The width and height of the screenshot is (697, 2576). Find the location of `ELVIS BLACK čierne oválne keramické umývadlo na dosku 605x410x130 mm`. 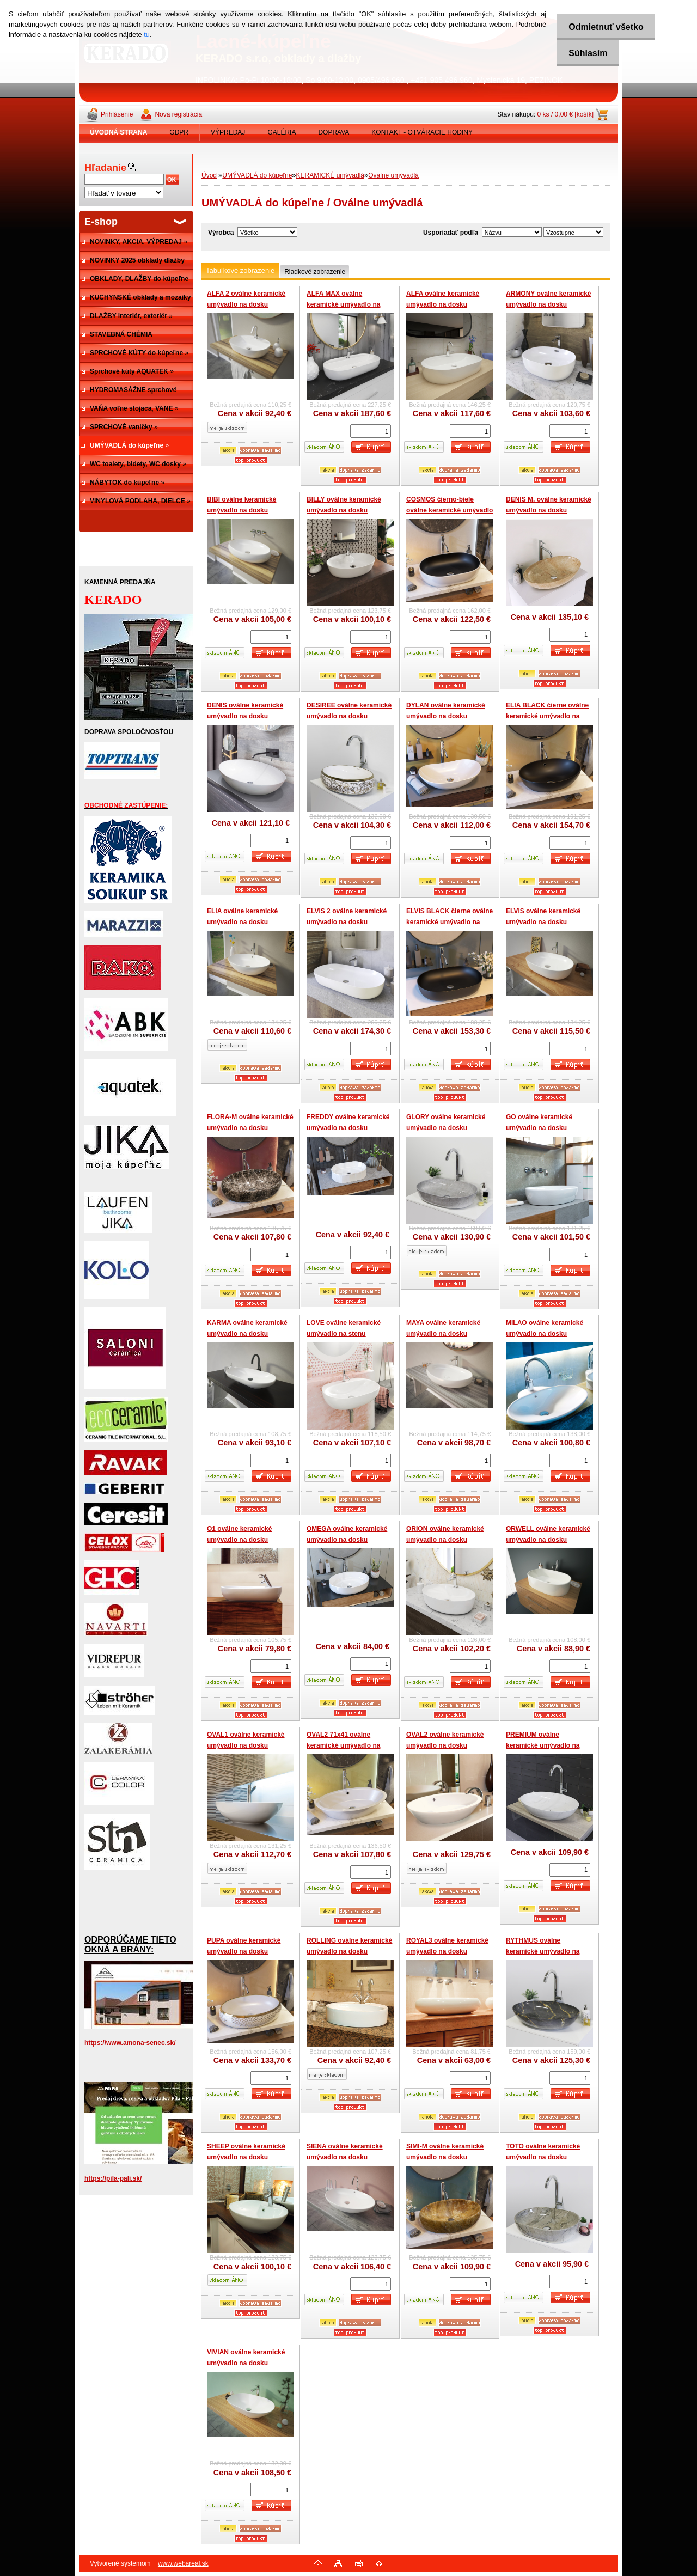

ELVIS BLACK čierne oválne keramické umývadlo na dosku 605x410x130 mm is located at coordinates (449, 921).